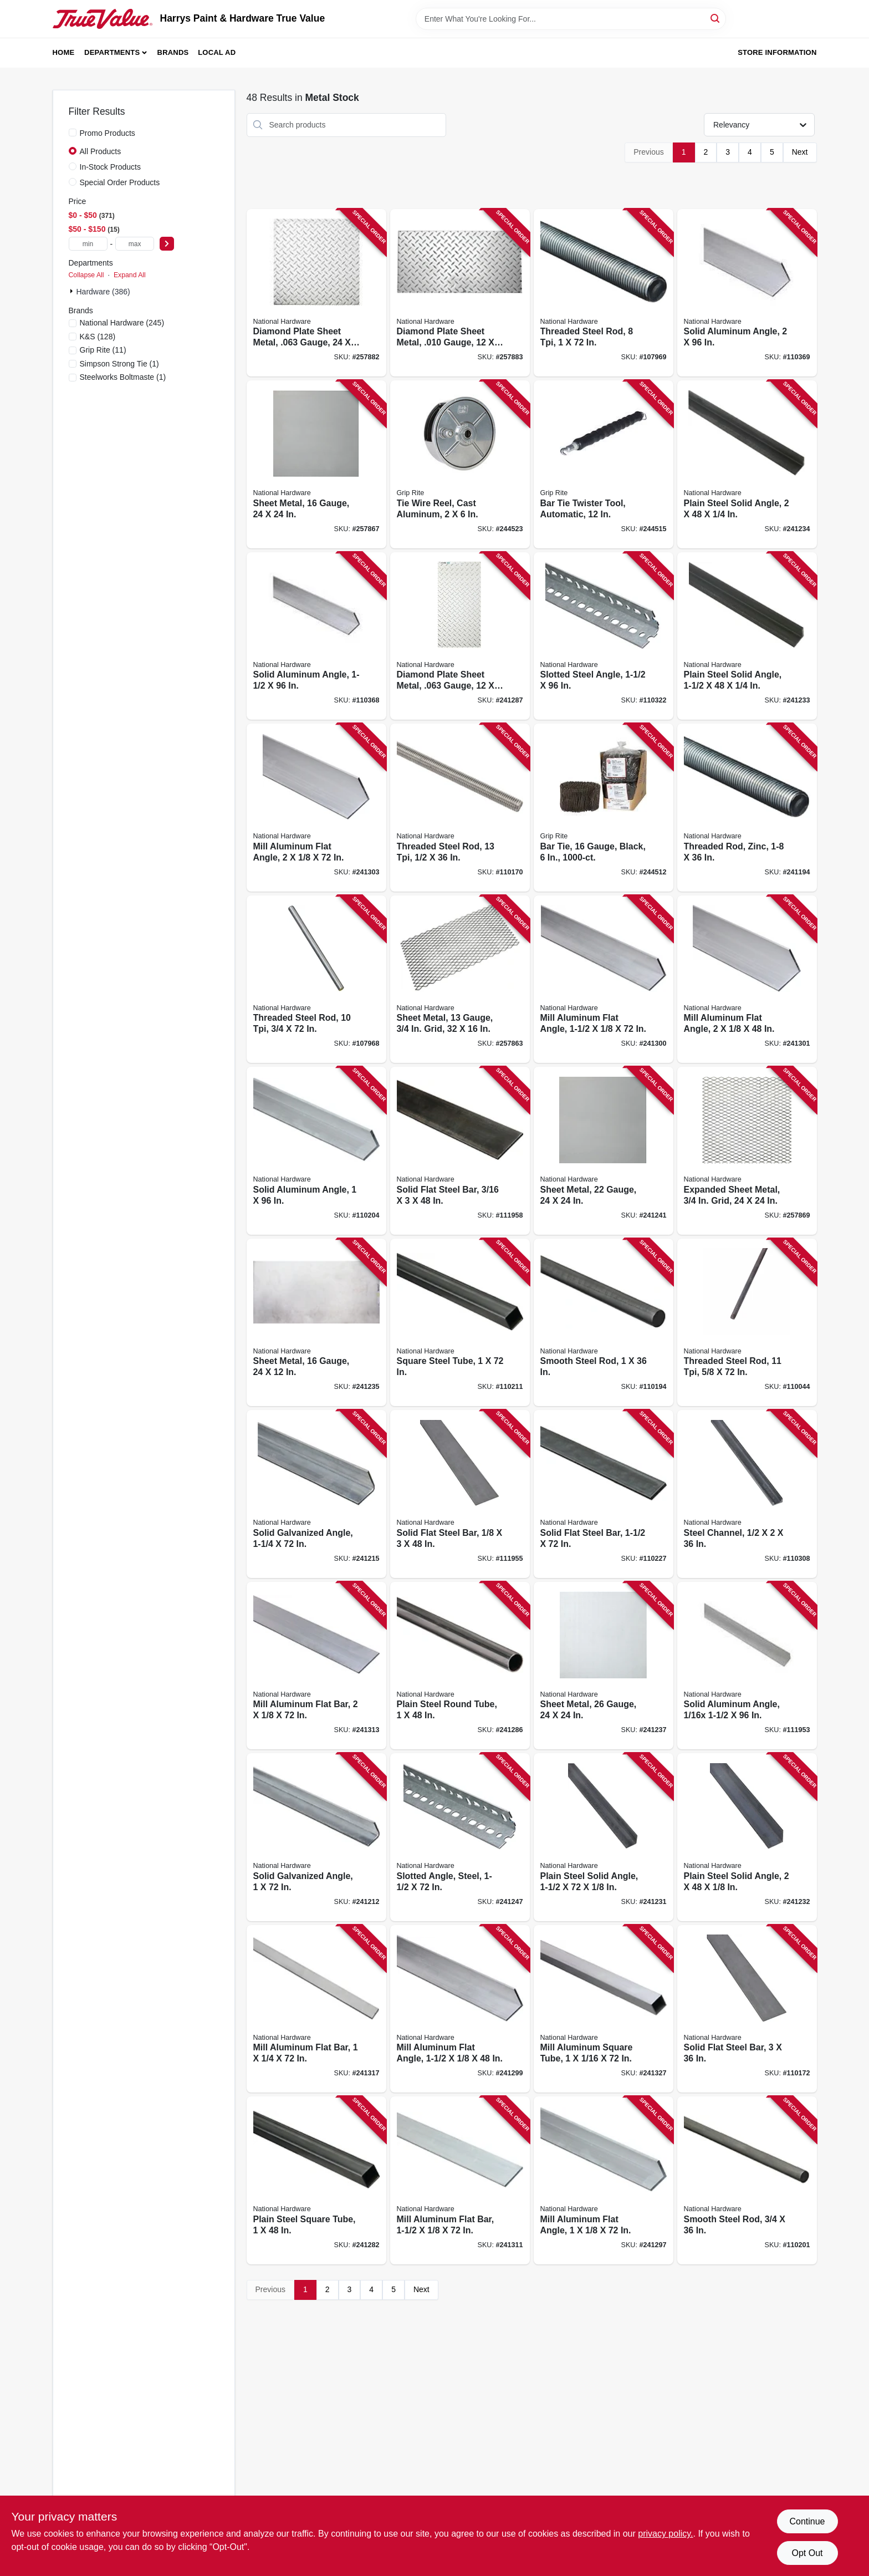 The width and height of the screenshot is (869, 2576). What do you see at coordinates (603, 293) in the screenshot?
I see `[Go to threaded-steel-rod-038613179660 product page]` at bounding box center [603, 293].